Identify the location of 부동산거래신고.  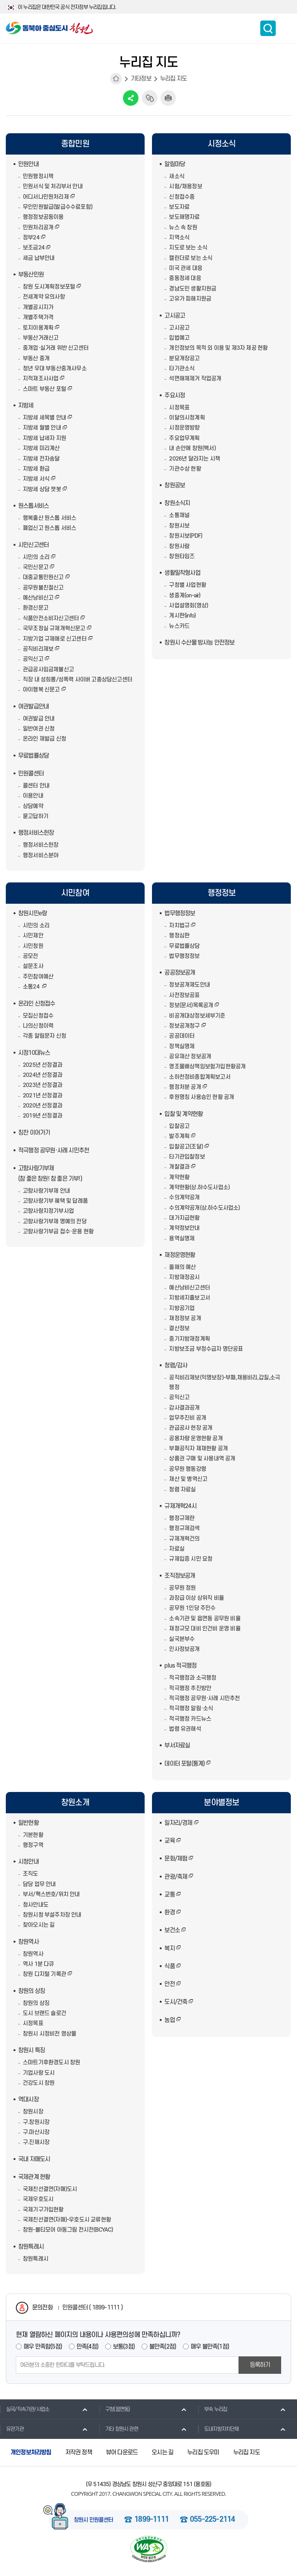
(40, 338).